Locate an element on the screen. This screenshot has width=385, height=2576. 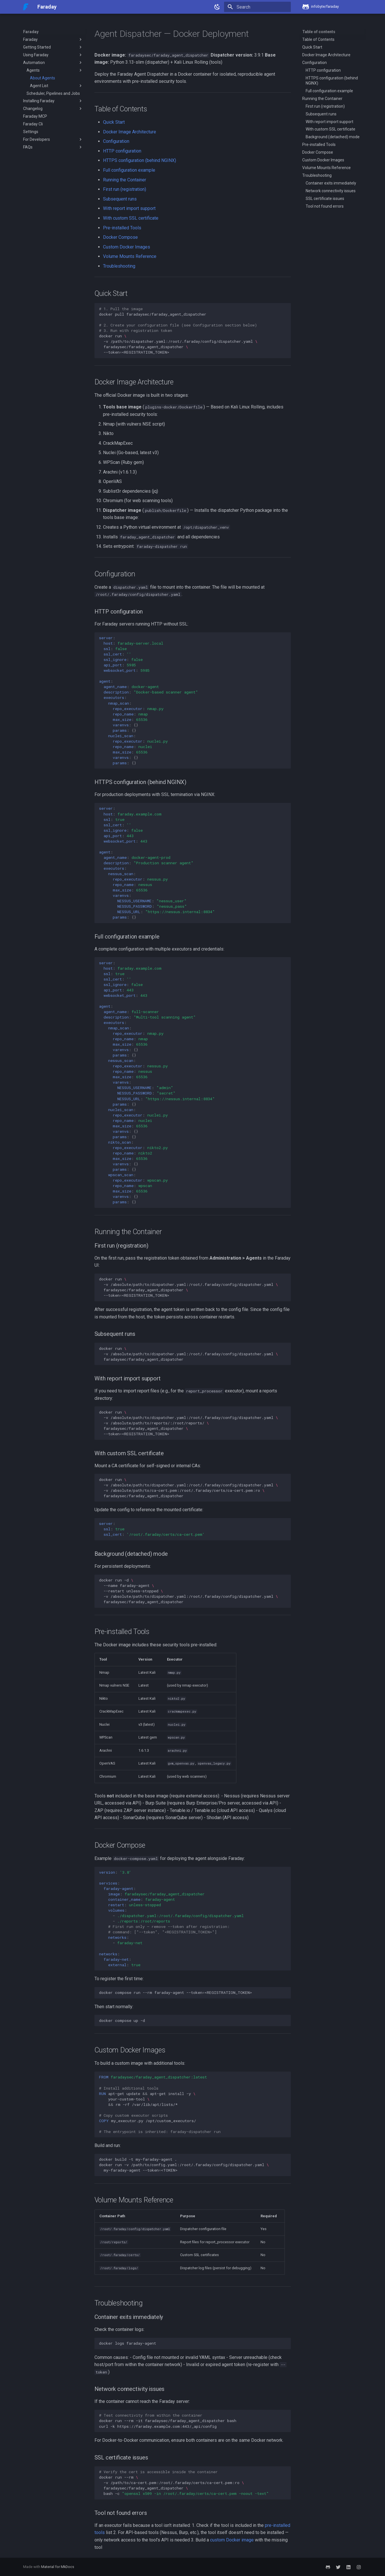
HTTP configuration is located at coordinates (122, 151).